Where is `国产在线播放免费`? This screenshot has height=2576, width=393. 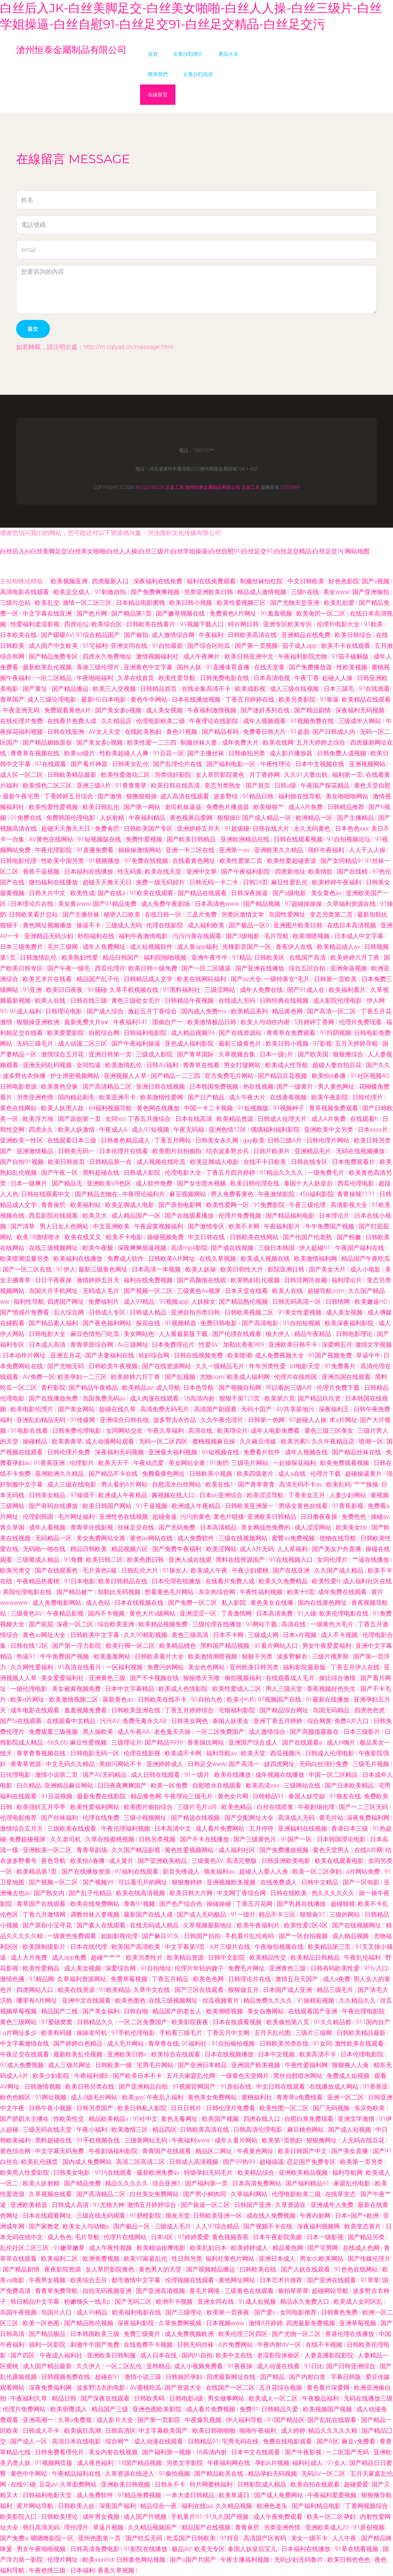 国产在线播放免费 is located at coordinates (54, 1398).